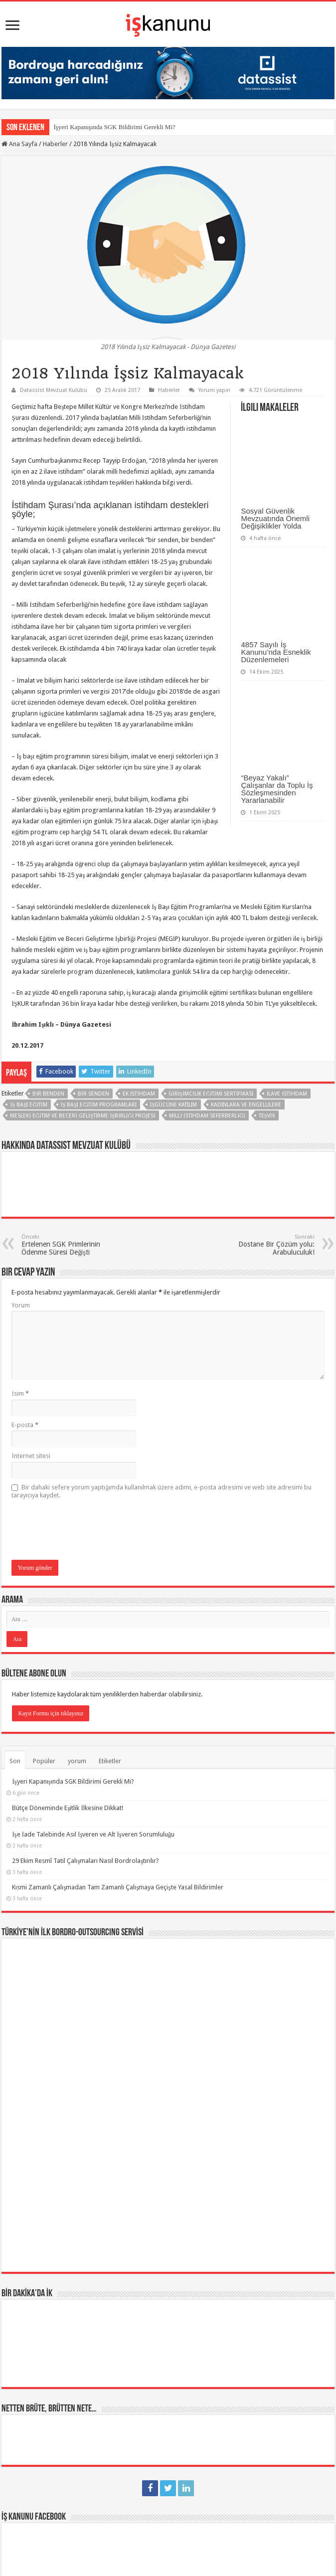 This screenshot has width=336, height=2576. Describe the element at coordinates (28, 1105) in the screenshot. I see `İş Başı Eğitim` at that location.